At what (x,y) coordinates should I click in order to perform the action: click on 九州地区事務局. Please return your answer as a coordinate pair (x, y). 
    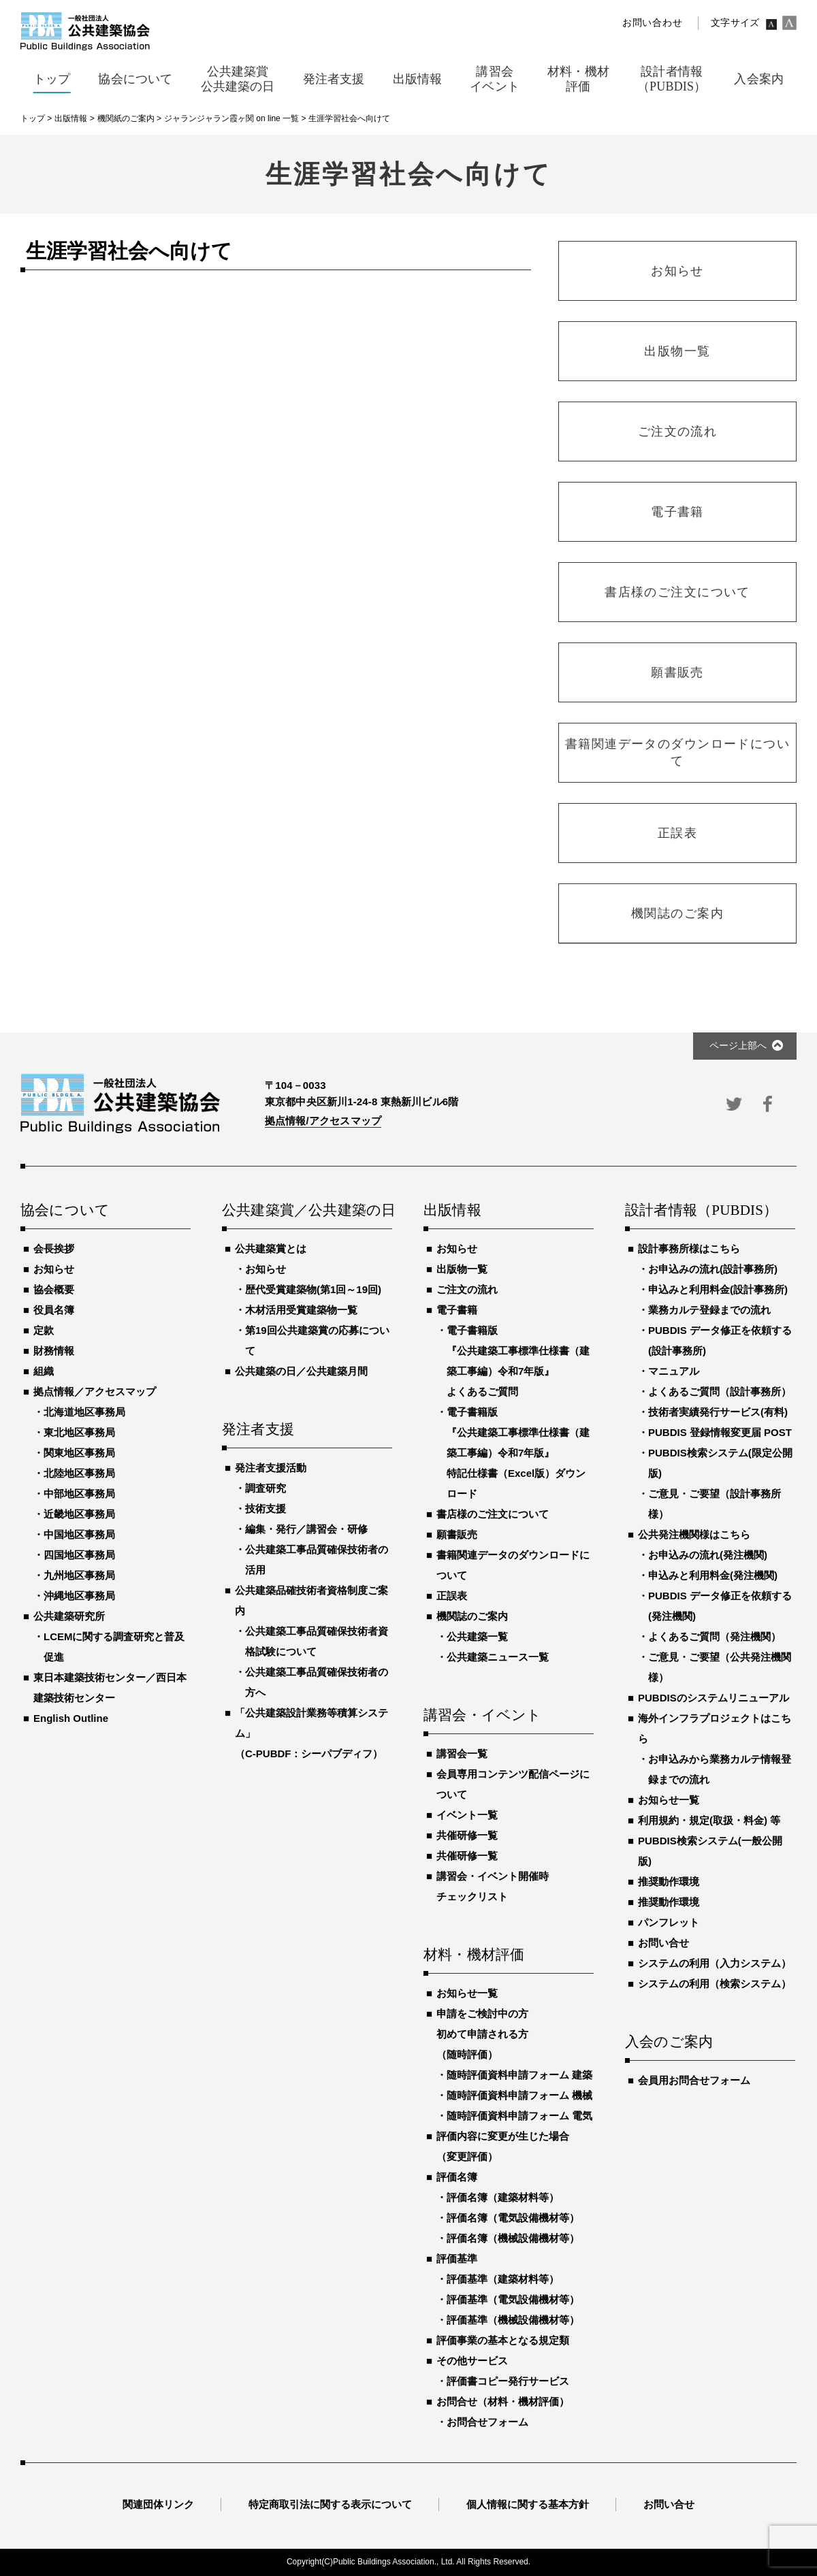
    Looking at the image, I should click on (79, 1575).